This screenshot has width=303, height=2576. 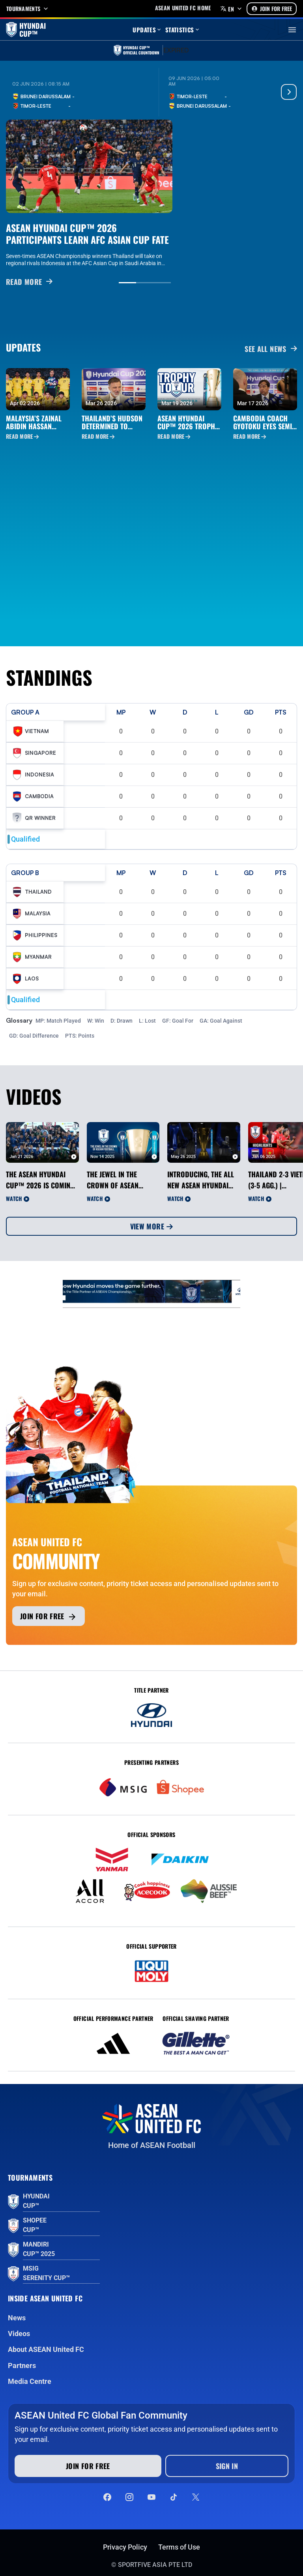 I want to click on Join for free, so click(x=48, y=1616).